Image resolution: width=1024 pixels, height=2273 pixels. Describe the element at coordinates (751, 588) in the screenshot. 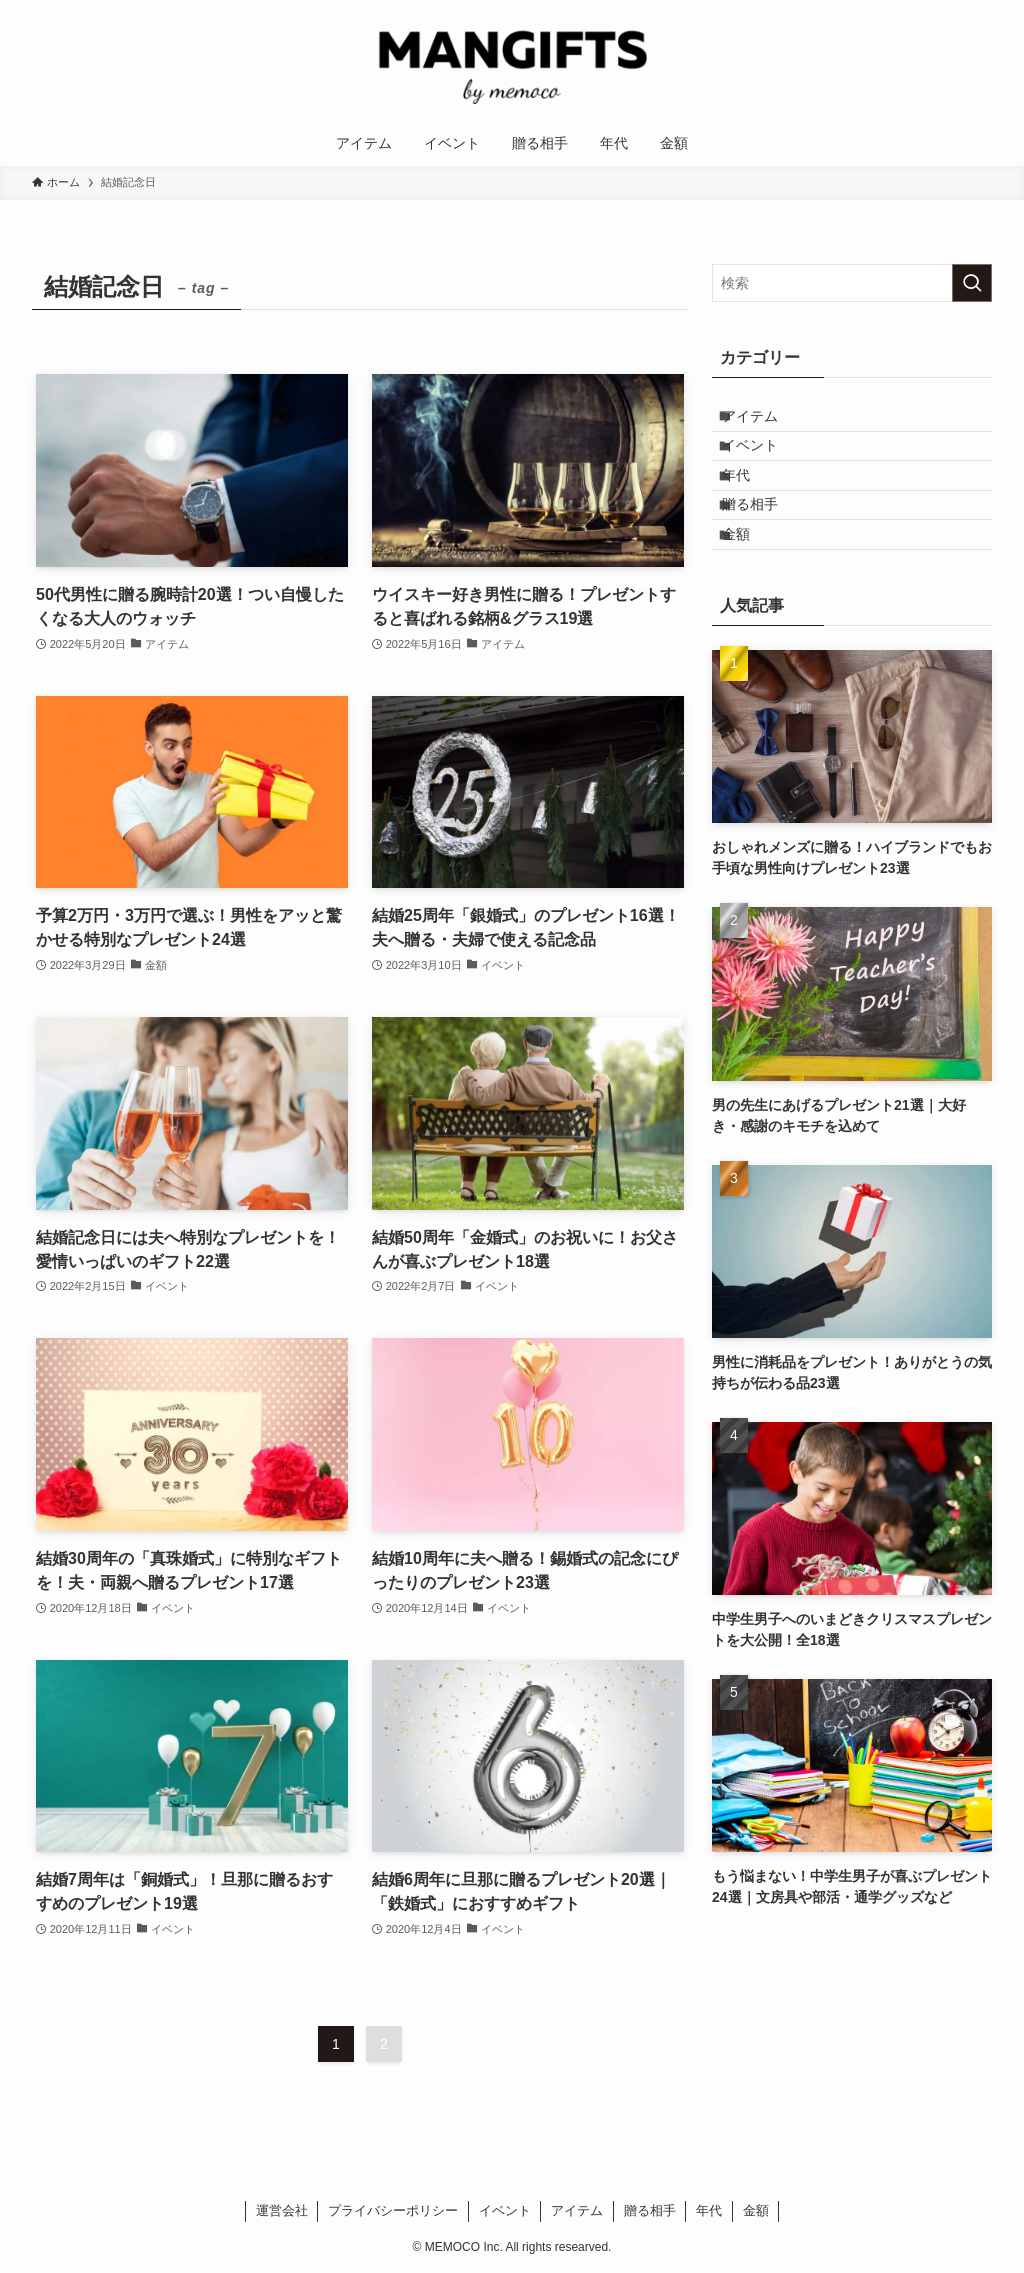

I see `金額` at that location.